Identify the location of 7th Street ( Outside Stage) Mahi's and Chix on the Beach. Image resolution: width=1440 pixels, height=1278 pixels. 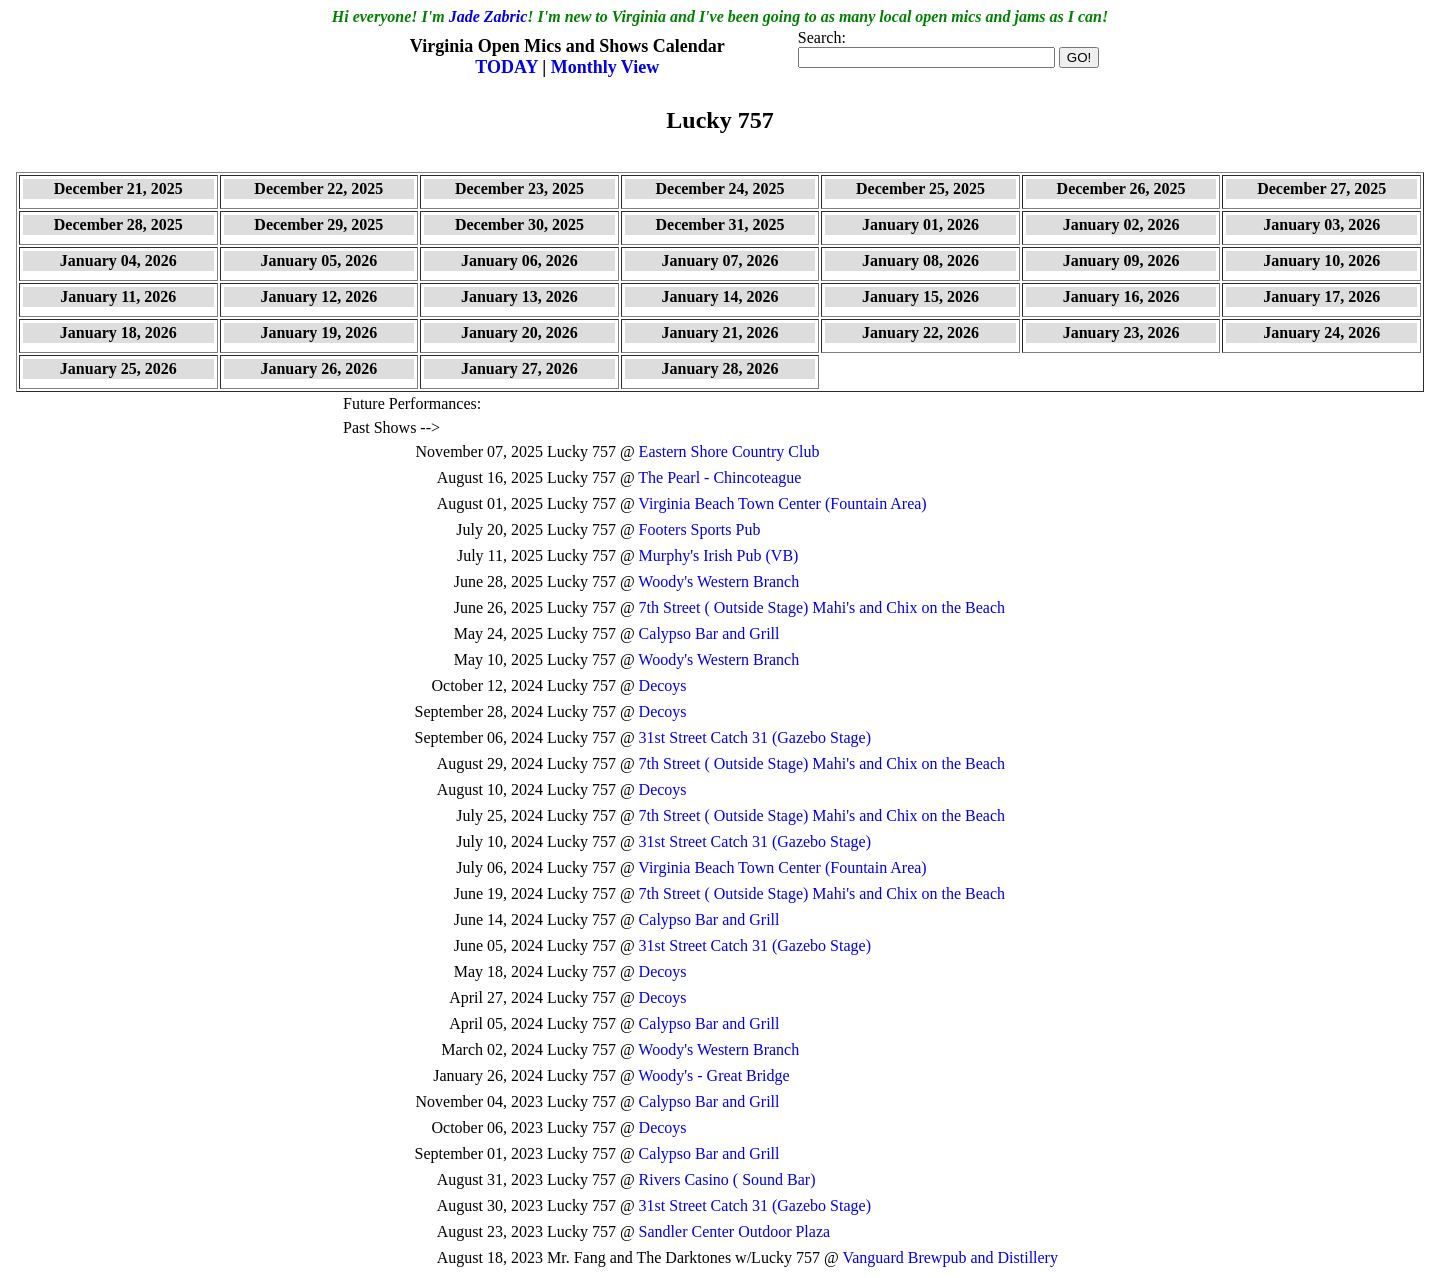
(822, 607).